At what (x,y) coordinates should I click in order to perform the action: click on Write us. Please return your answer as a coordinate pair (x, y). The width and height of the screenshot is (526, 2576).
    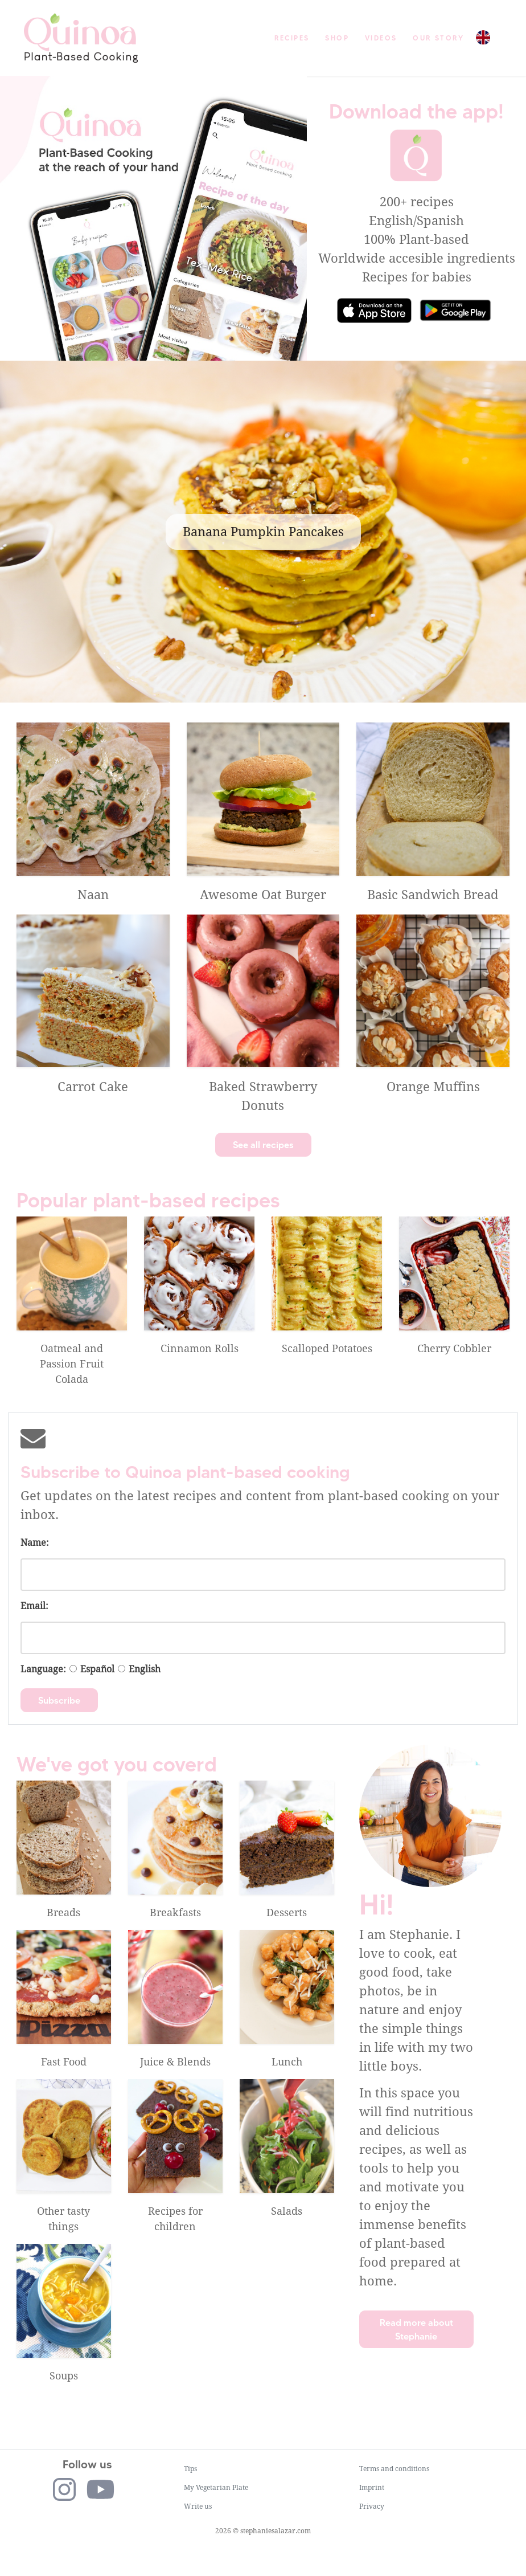
    Looking at the image, I should click on (198, 2506).